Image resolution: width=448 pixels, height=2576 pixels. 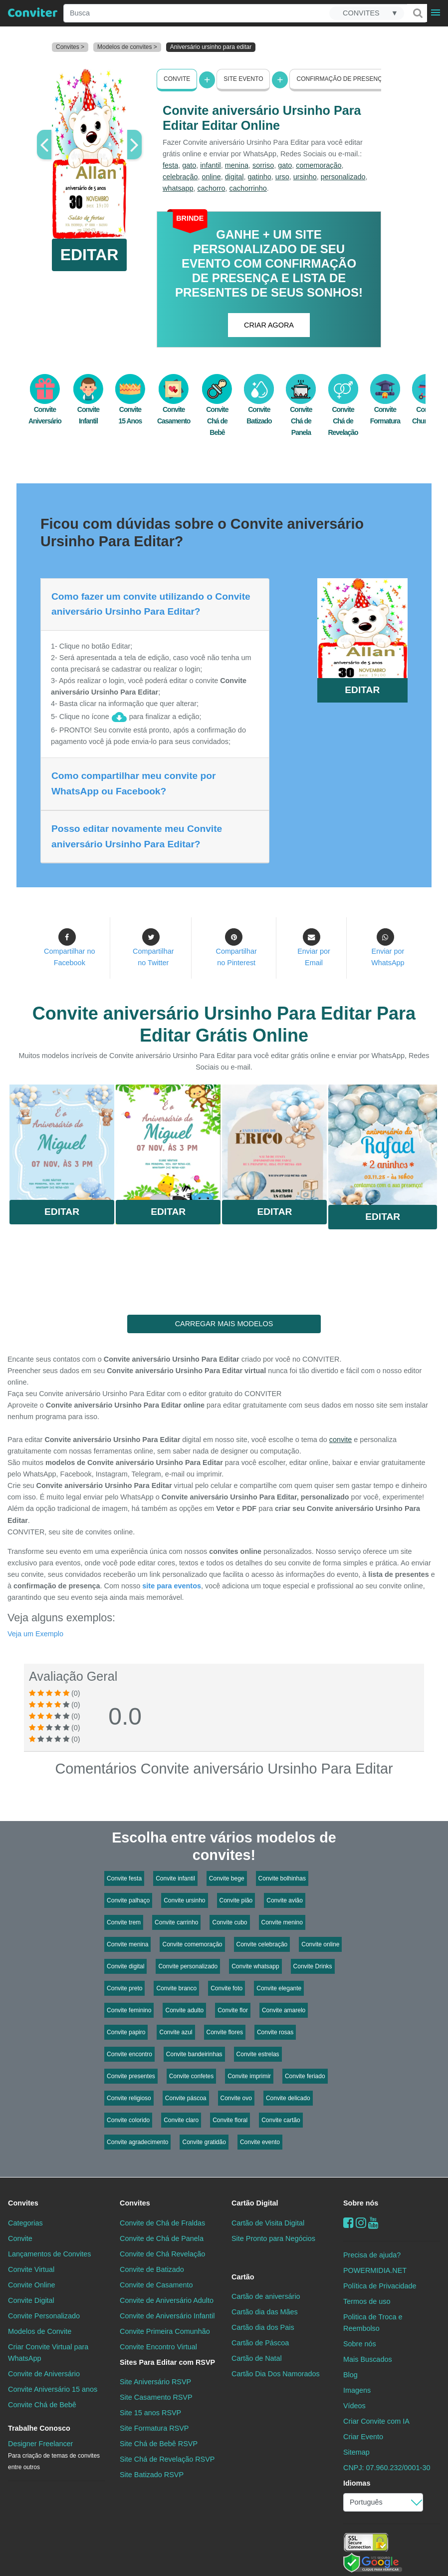 What do you see at coordinates (191, 2076) in the screenshot?
I see `Convite confetes` at bounding box center [191, 2076].